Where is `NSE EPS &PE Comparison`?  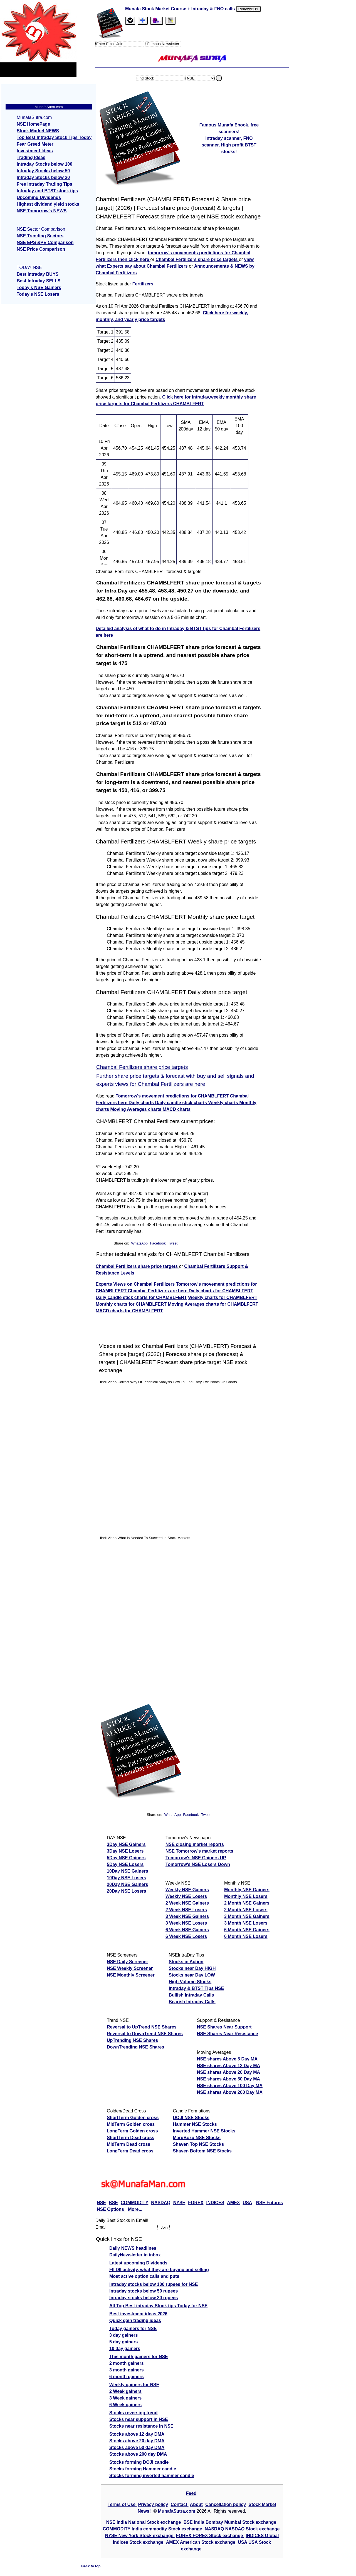
NSE EPS &PE Comparison is located at coordinates (45, 242).